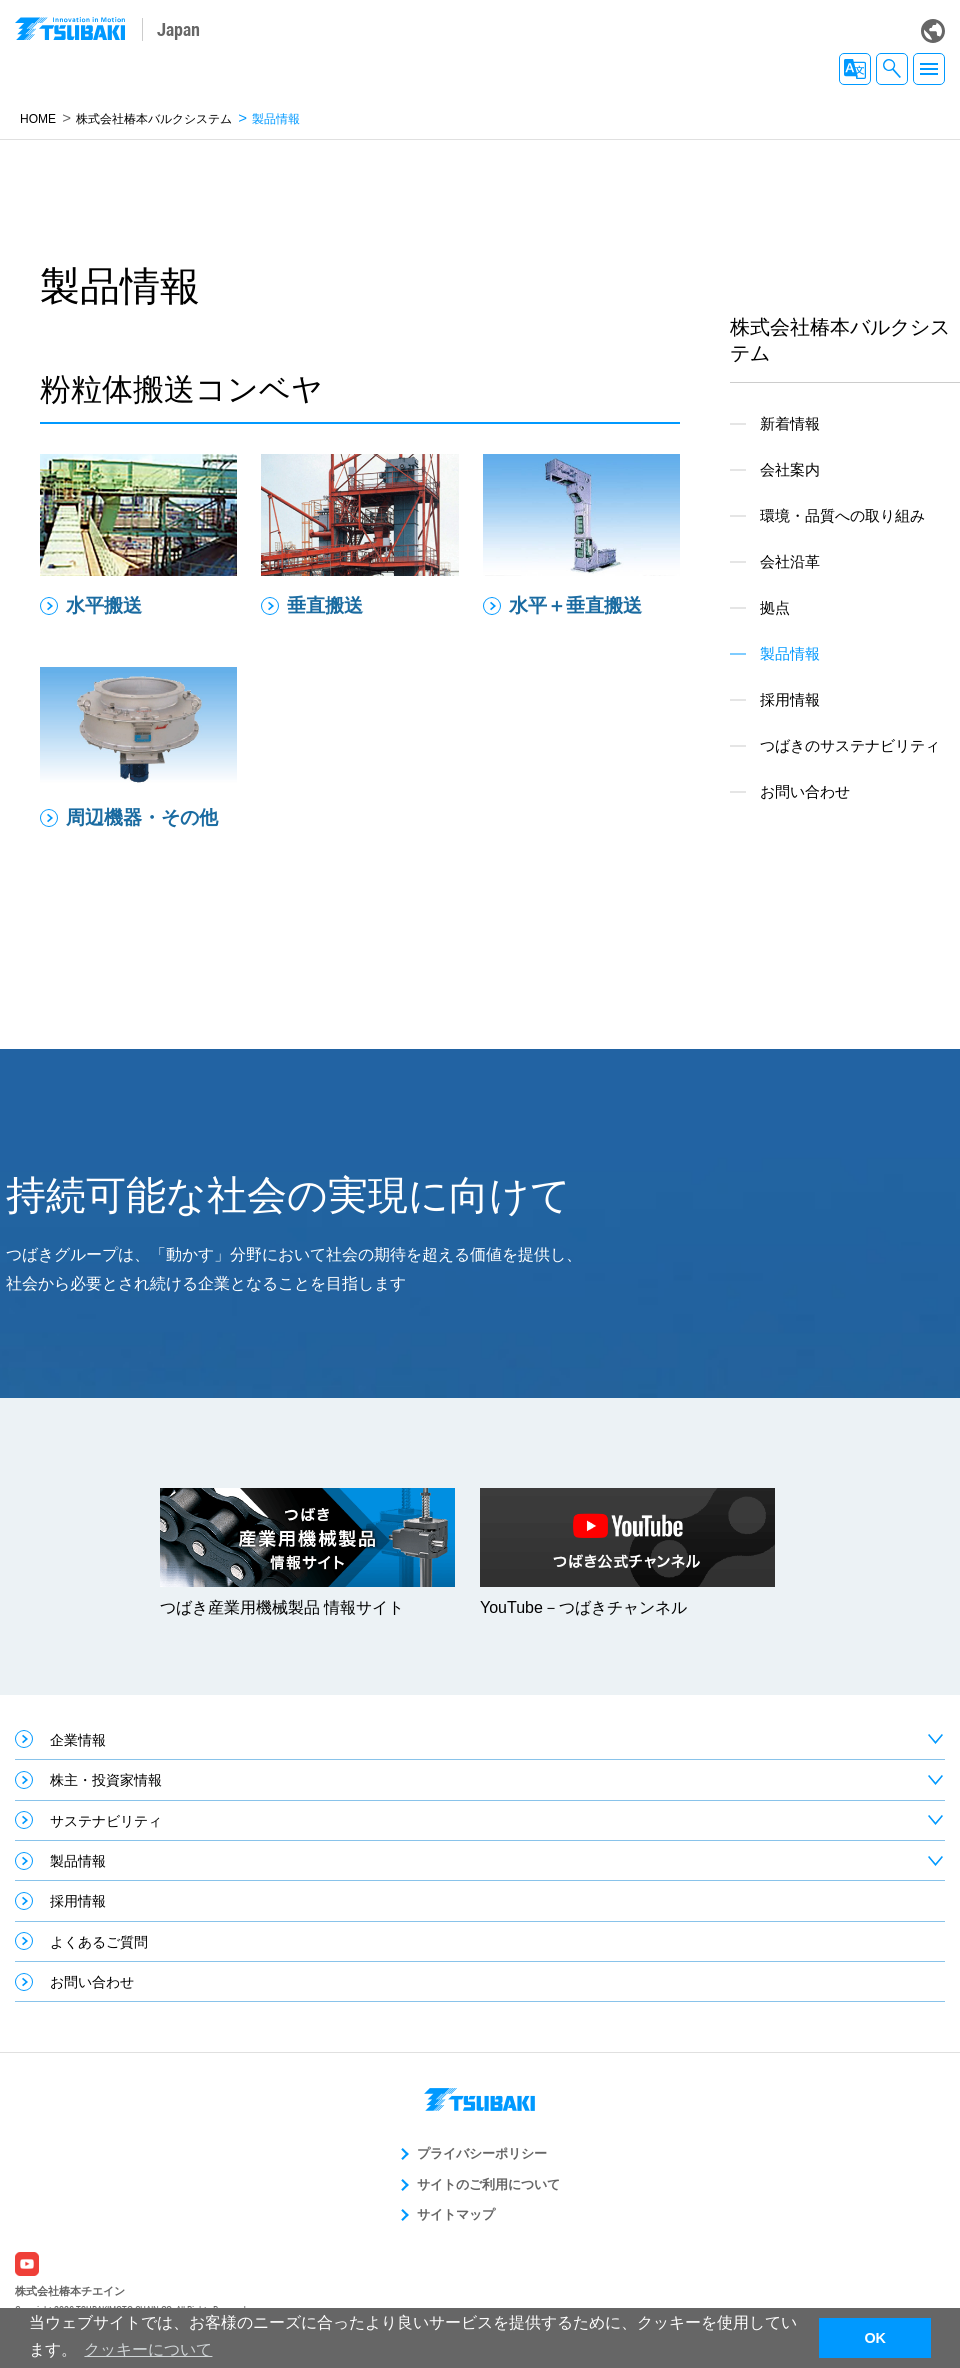  Describe the element at coordinates (456, 2214) in the screenshot. I see `サイトマップ` at that location.